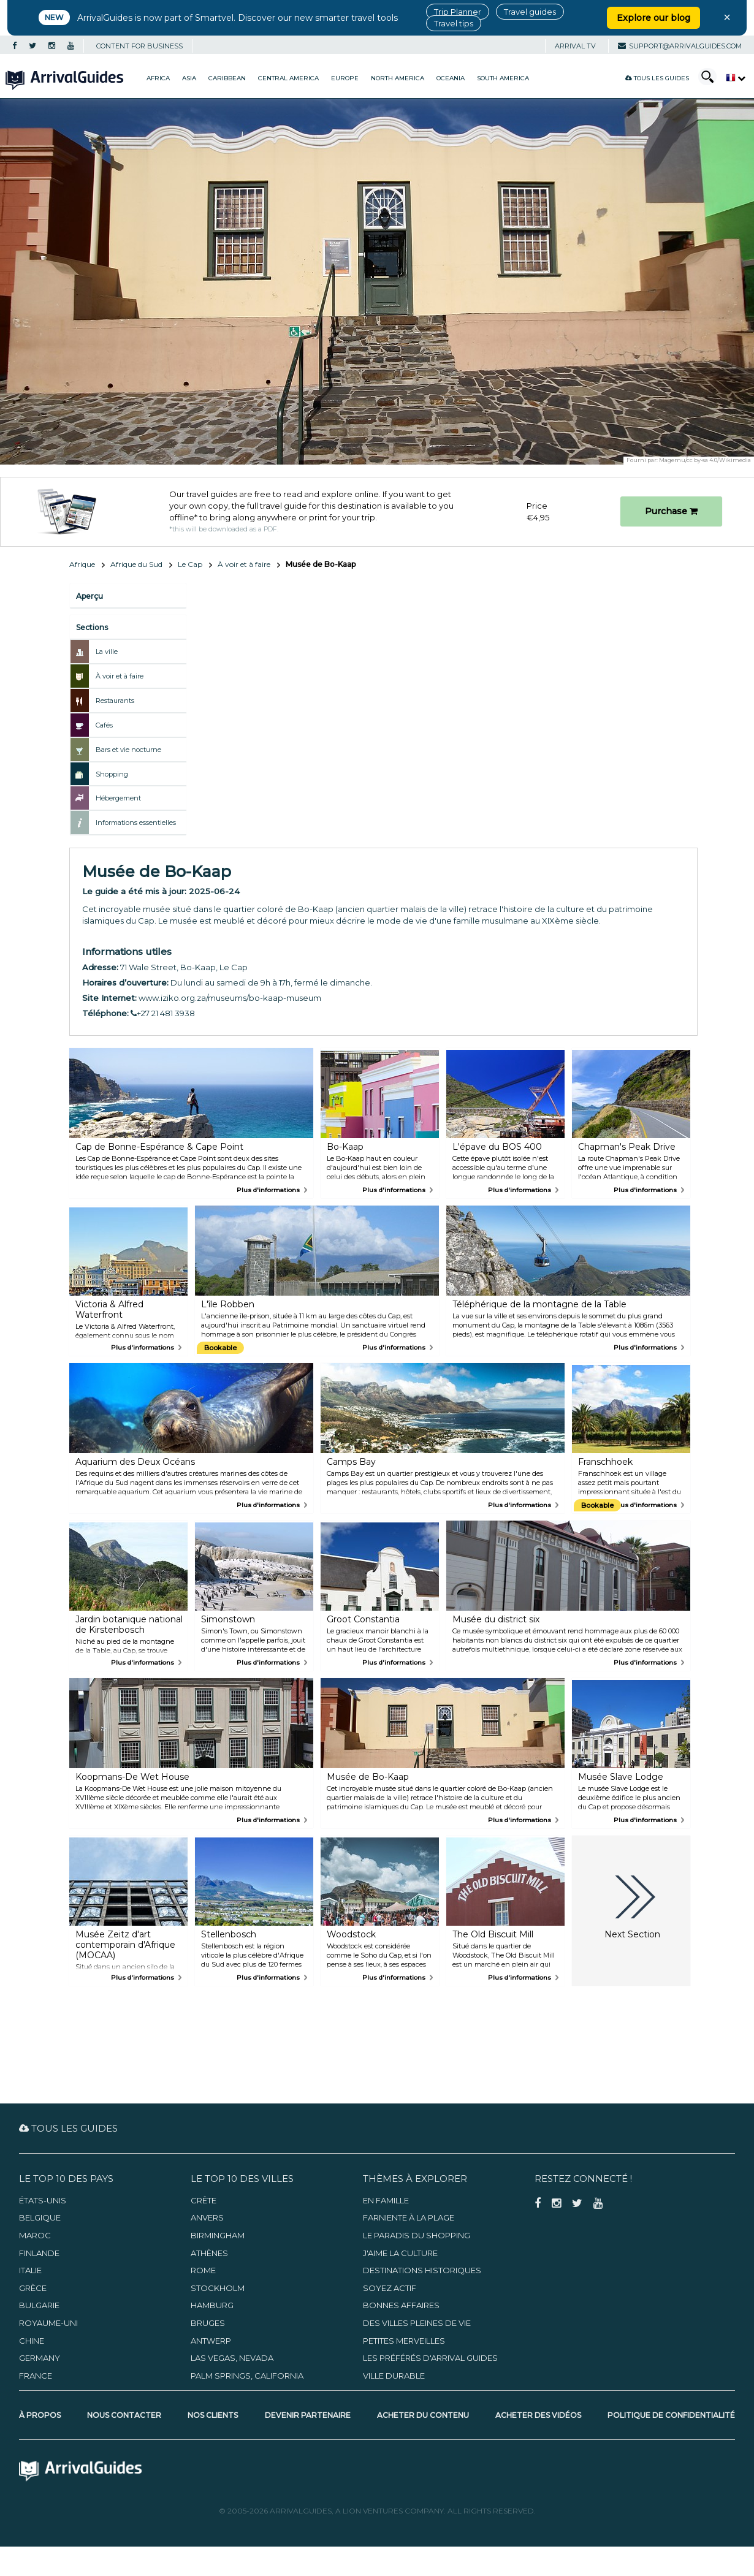 The image size is (754, 2576). Describe the element at coordinates (136, 564) in the screenshot. I see `Afrique du Sud` at that location.